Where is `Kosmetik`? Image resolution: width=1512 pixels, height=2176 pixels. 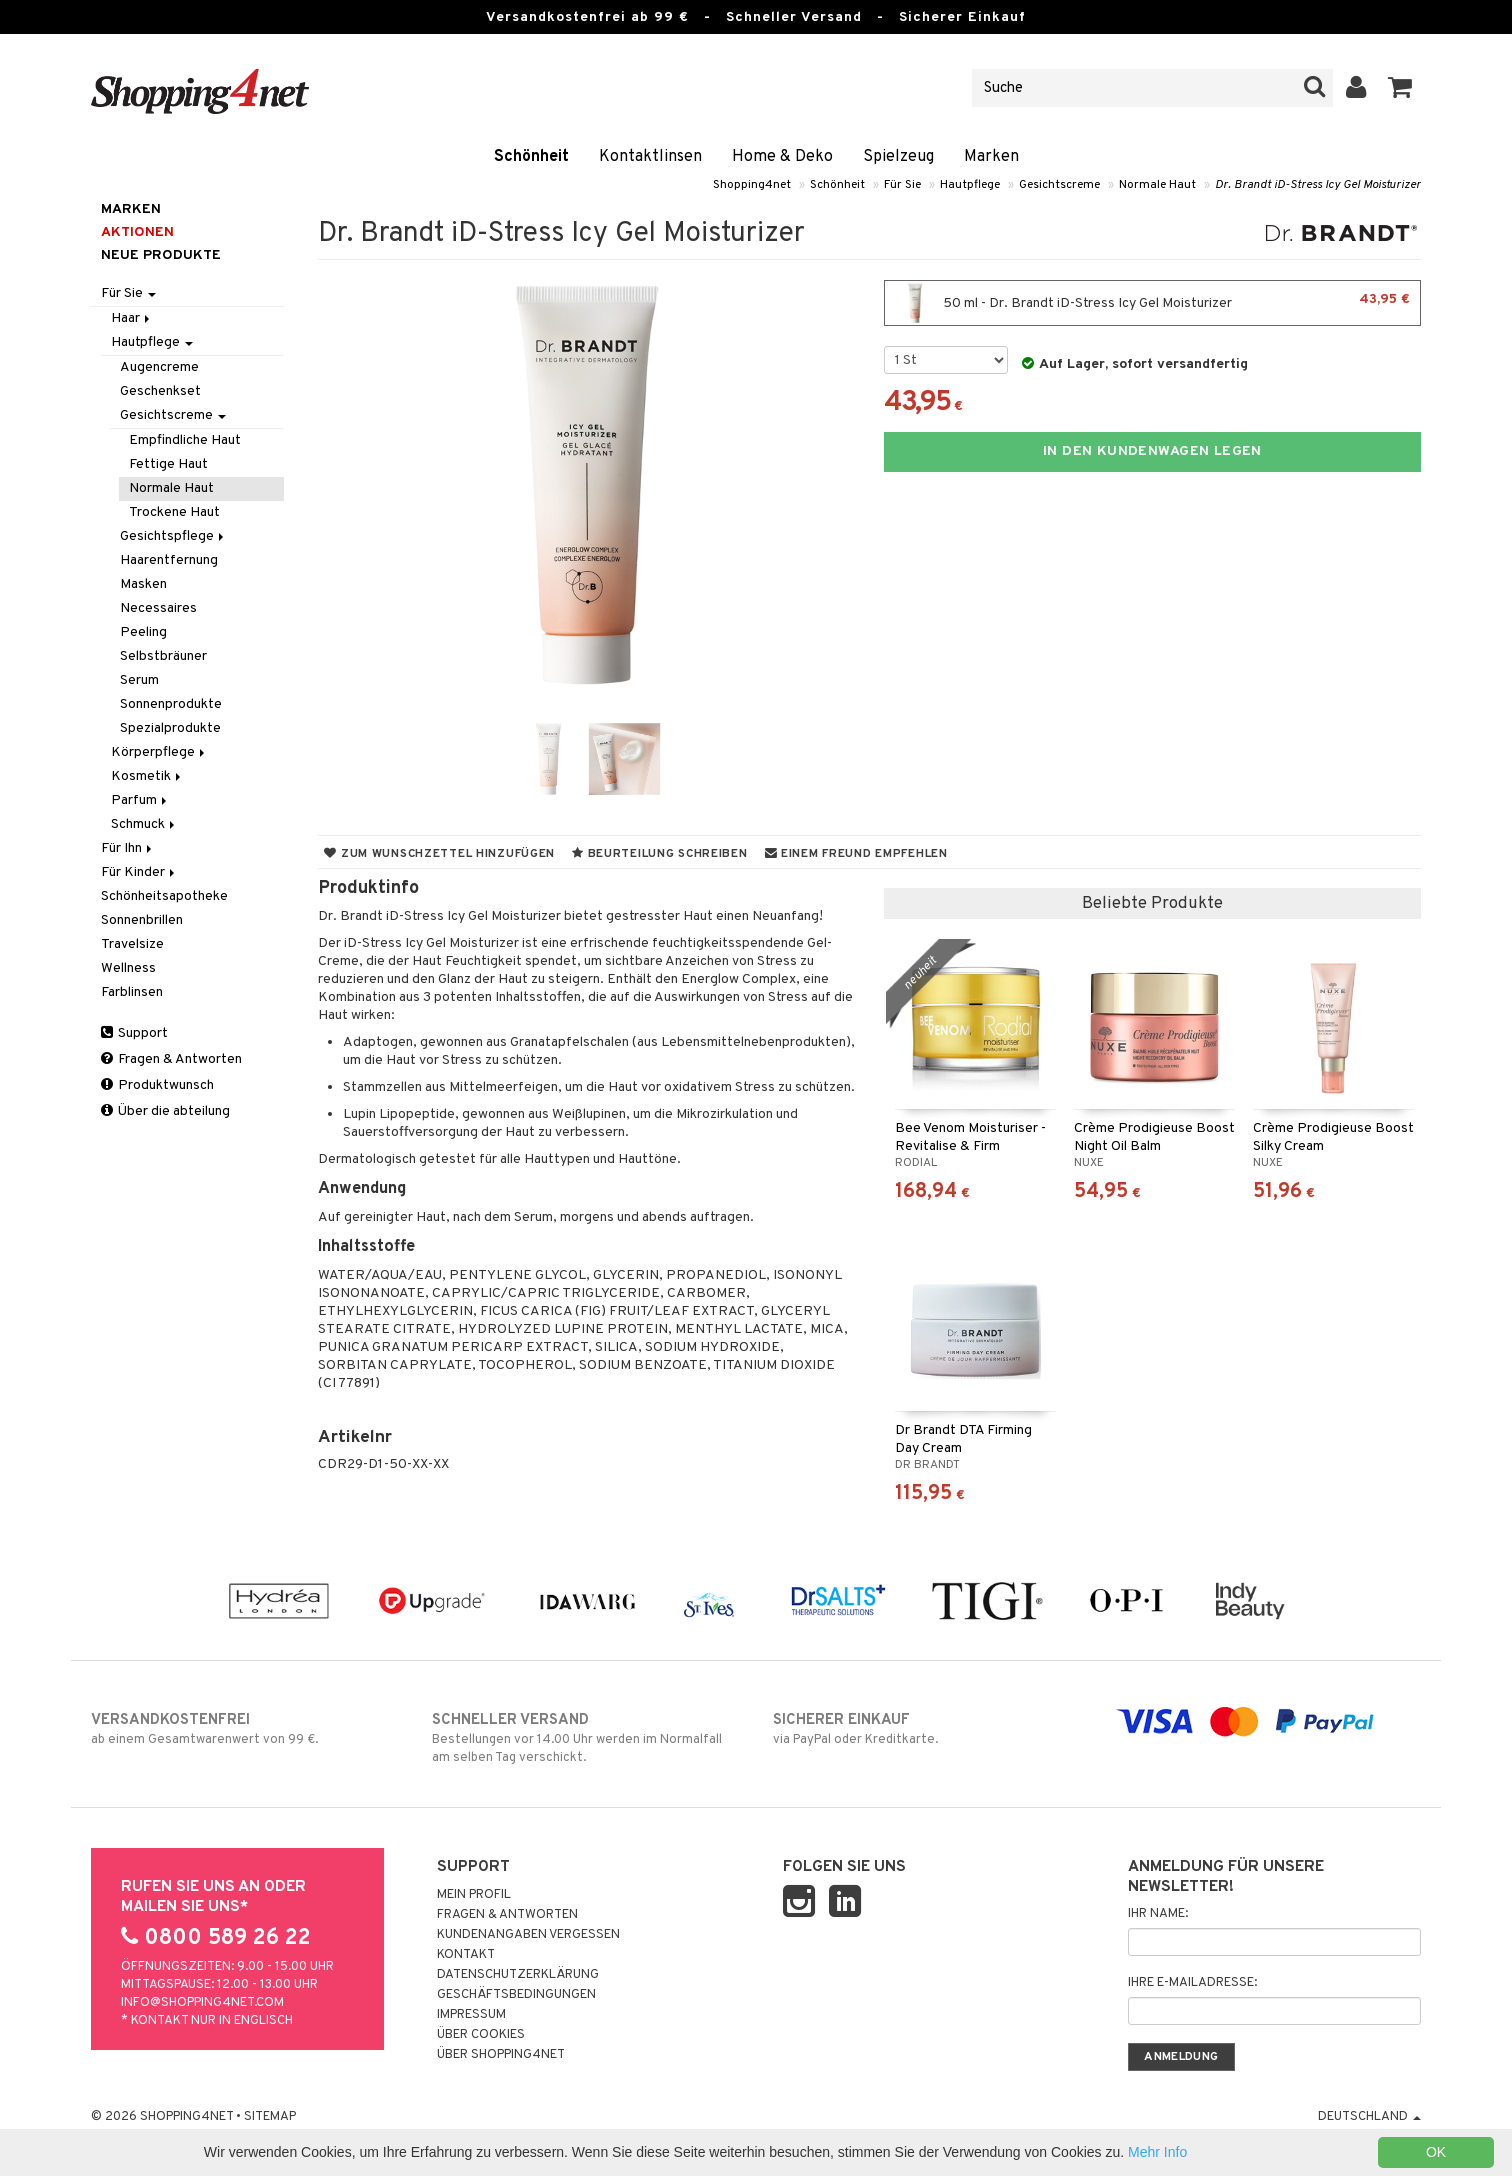 Kosmetik is located at coordinates (147, 776).